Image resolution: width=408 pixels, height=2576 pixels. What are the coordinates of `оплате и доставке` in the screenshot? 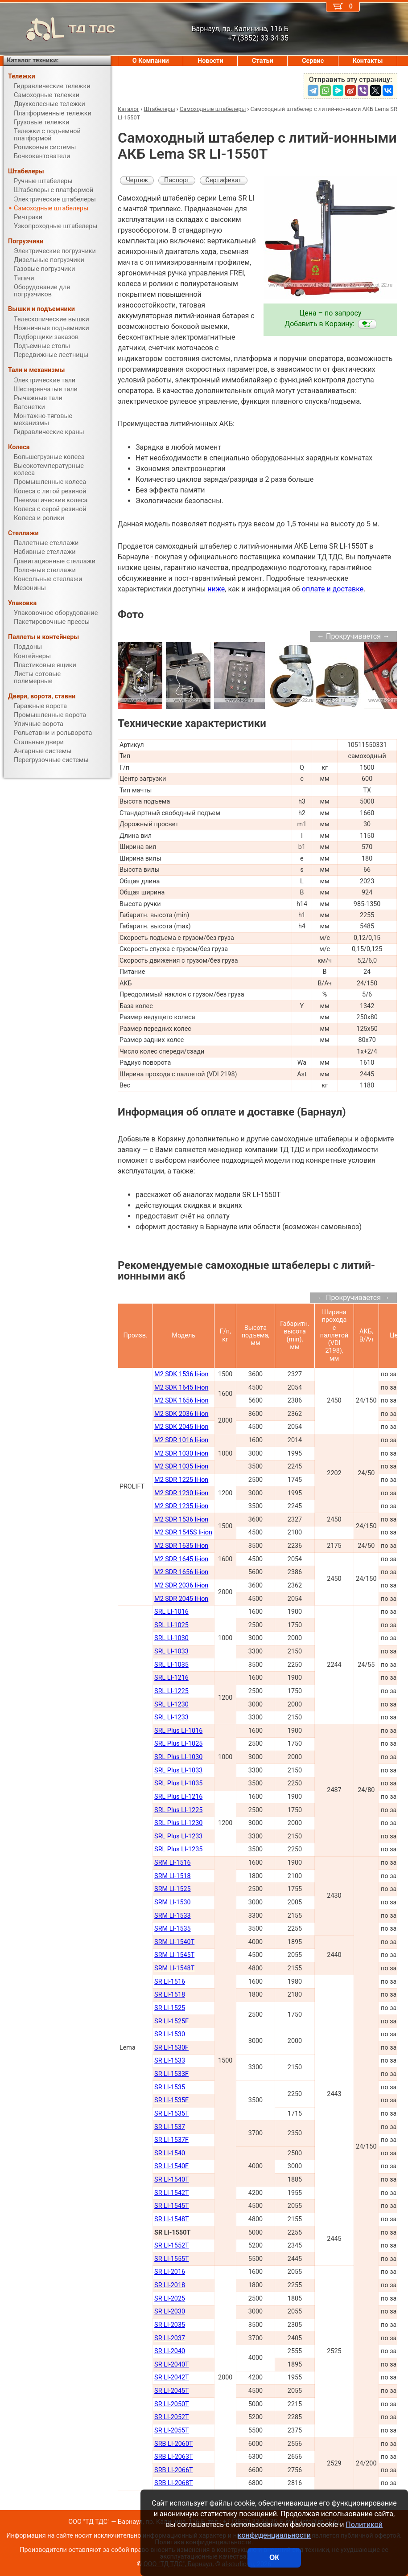 It's located at (333, 589).